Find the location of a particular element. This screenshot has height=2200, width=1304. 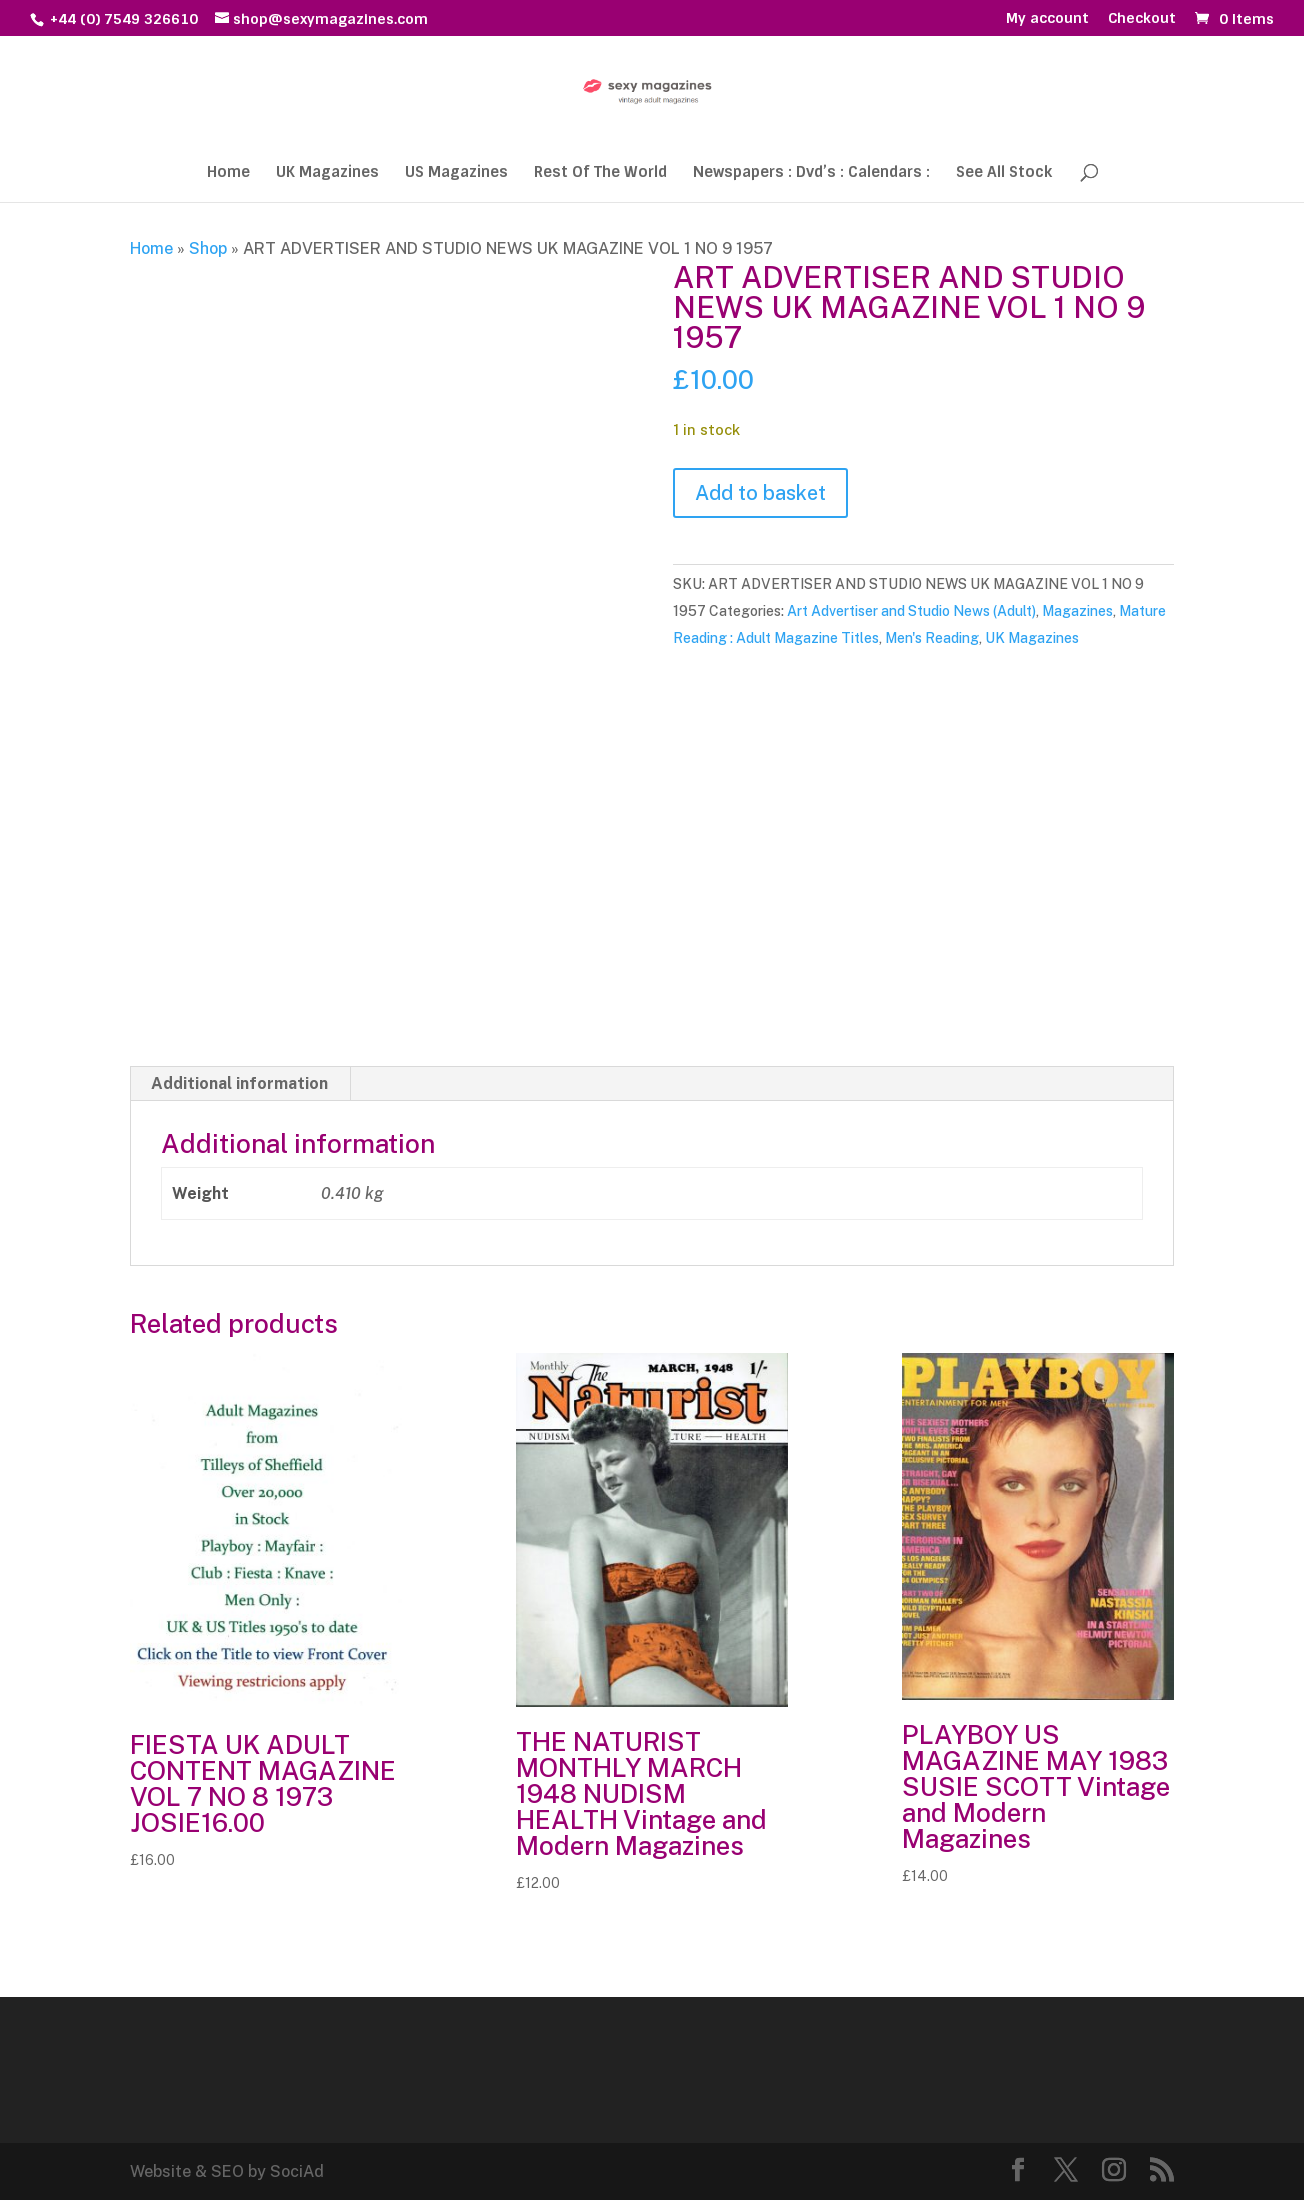

Home is located at coordinates (228, 173).